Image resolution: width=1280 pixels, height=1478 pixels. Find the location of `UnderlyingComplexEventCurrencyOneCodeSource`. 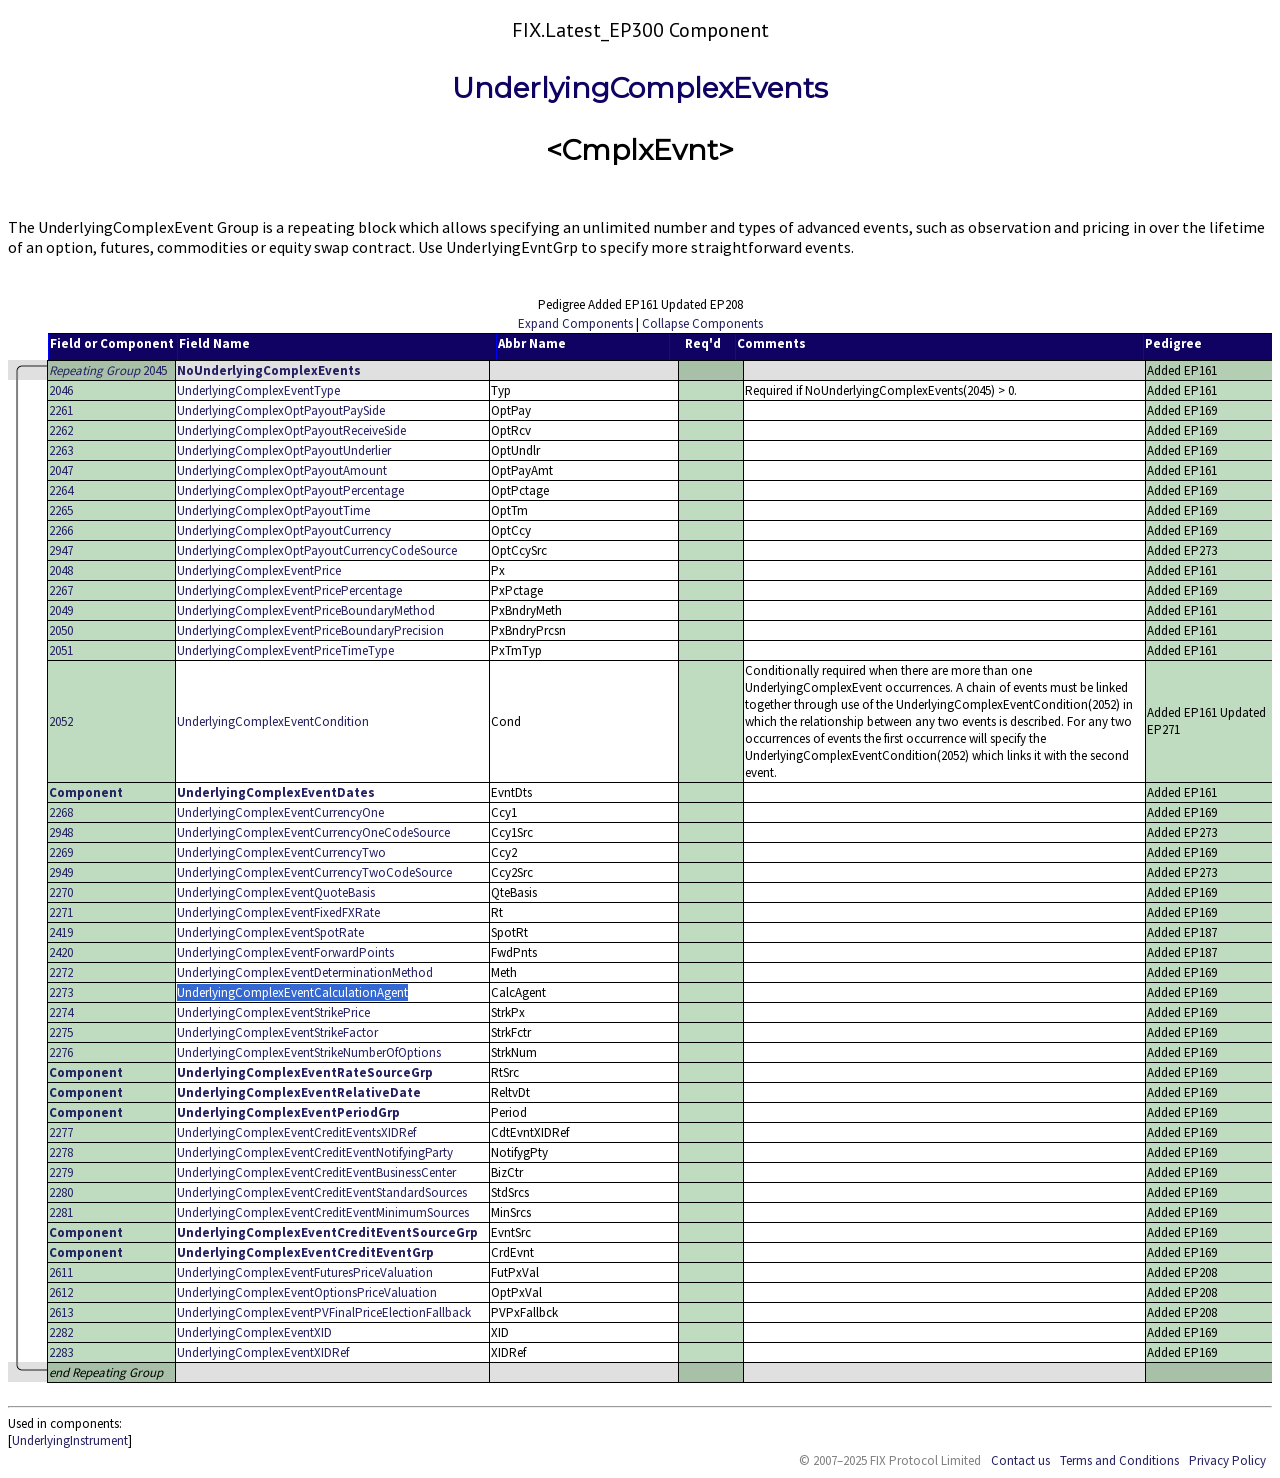

UnderlyingComplexEventCurrencyOneCodeSource is located at coordinates (313, 832).